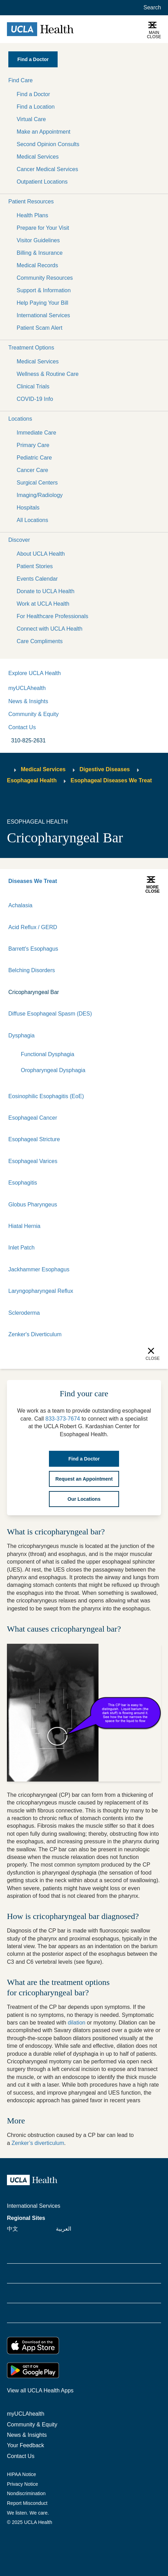  Describe the element at coordinates (31, 119) in the screenshot. I see `Virtual Care` at that location.